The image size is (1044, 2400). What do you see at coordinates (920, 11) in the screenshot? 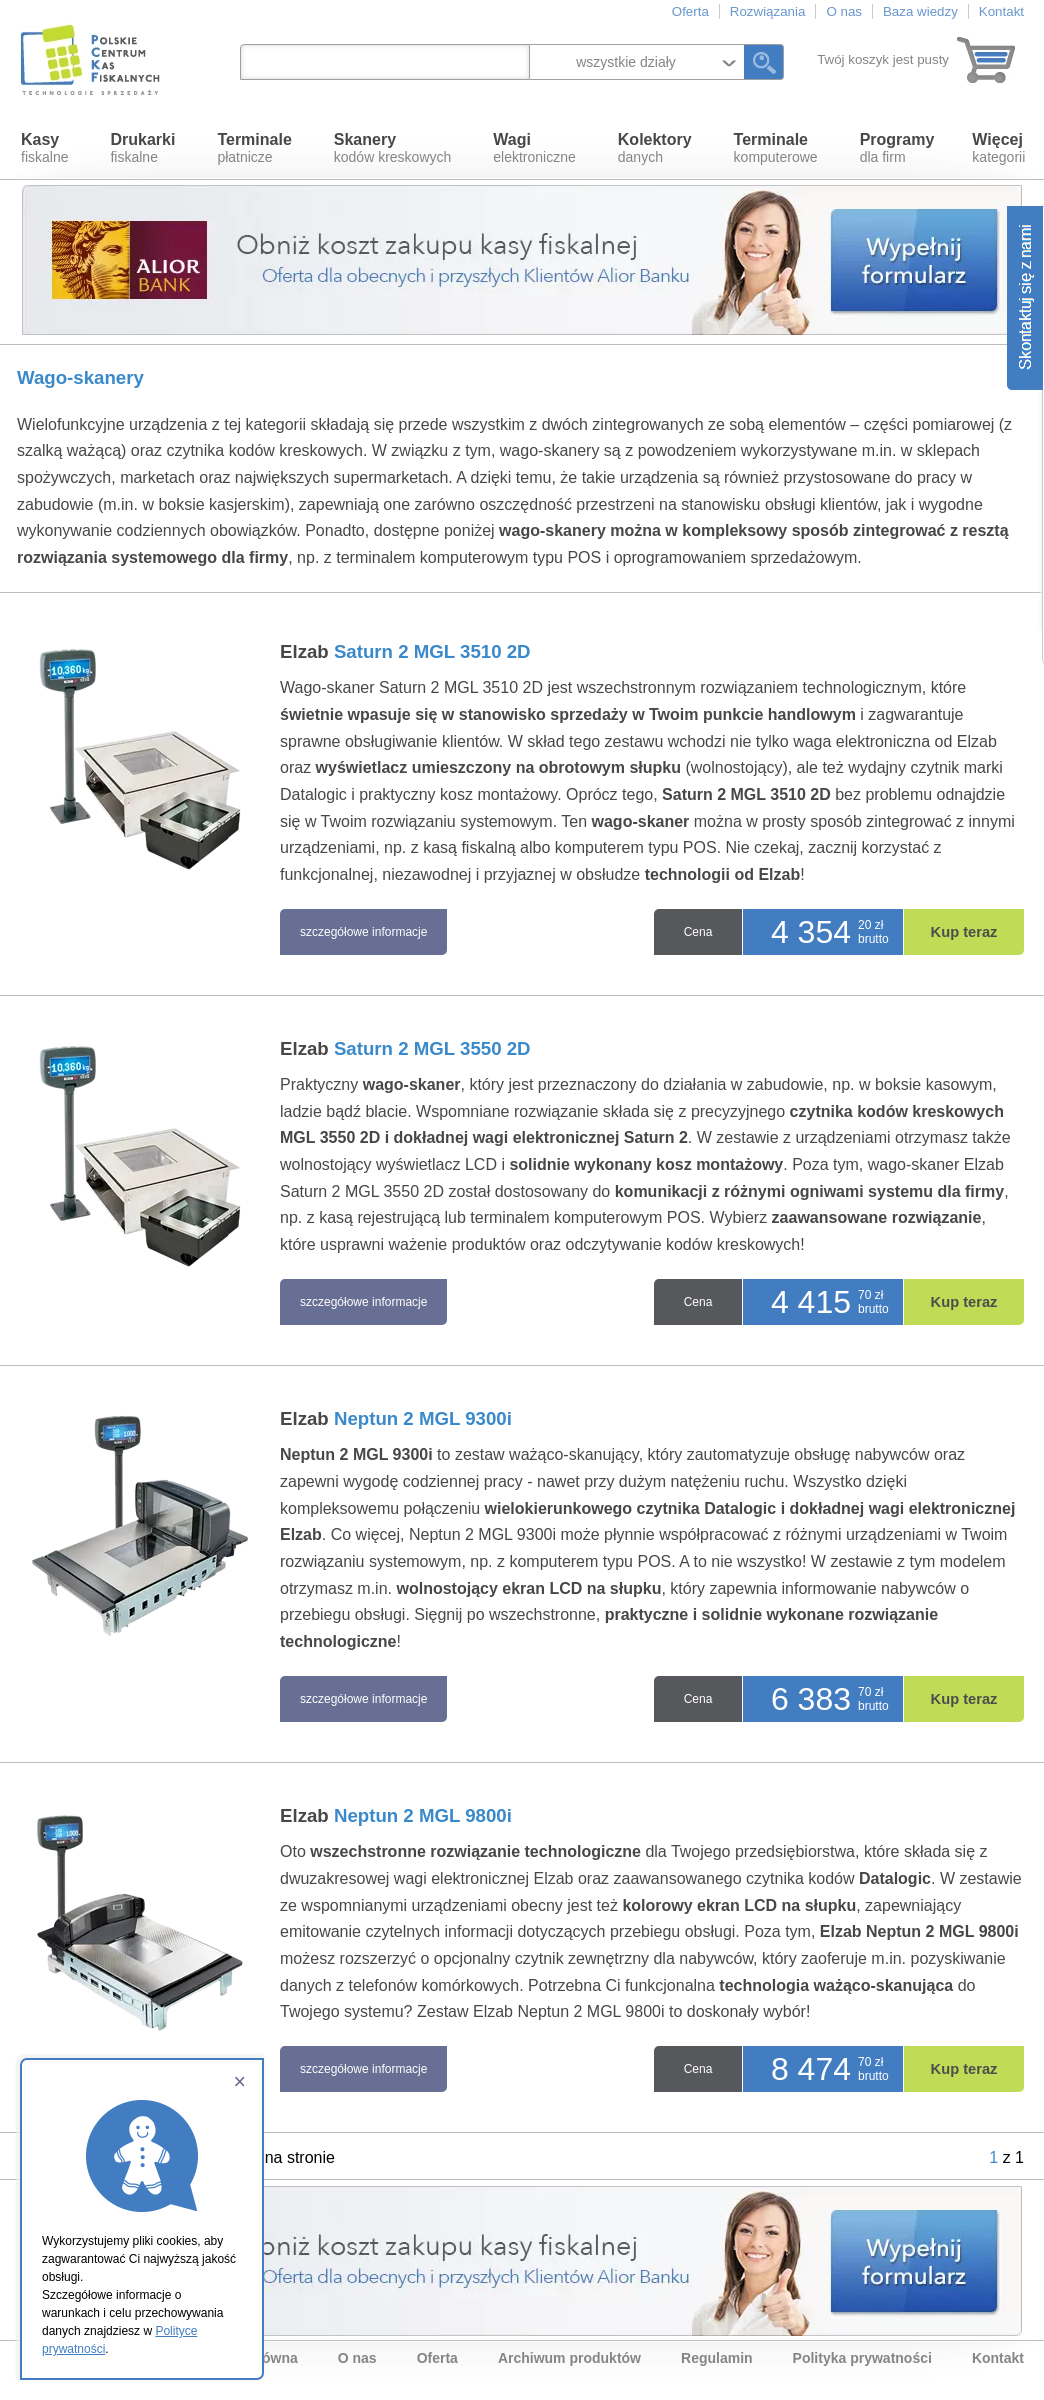
I see `Baza wiedzy` at bounding box center [920, 11].